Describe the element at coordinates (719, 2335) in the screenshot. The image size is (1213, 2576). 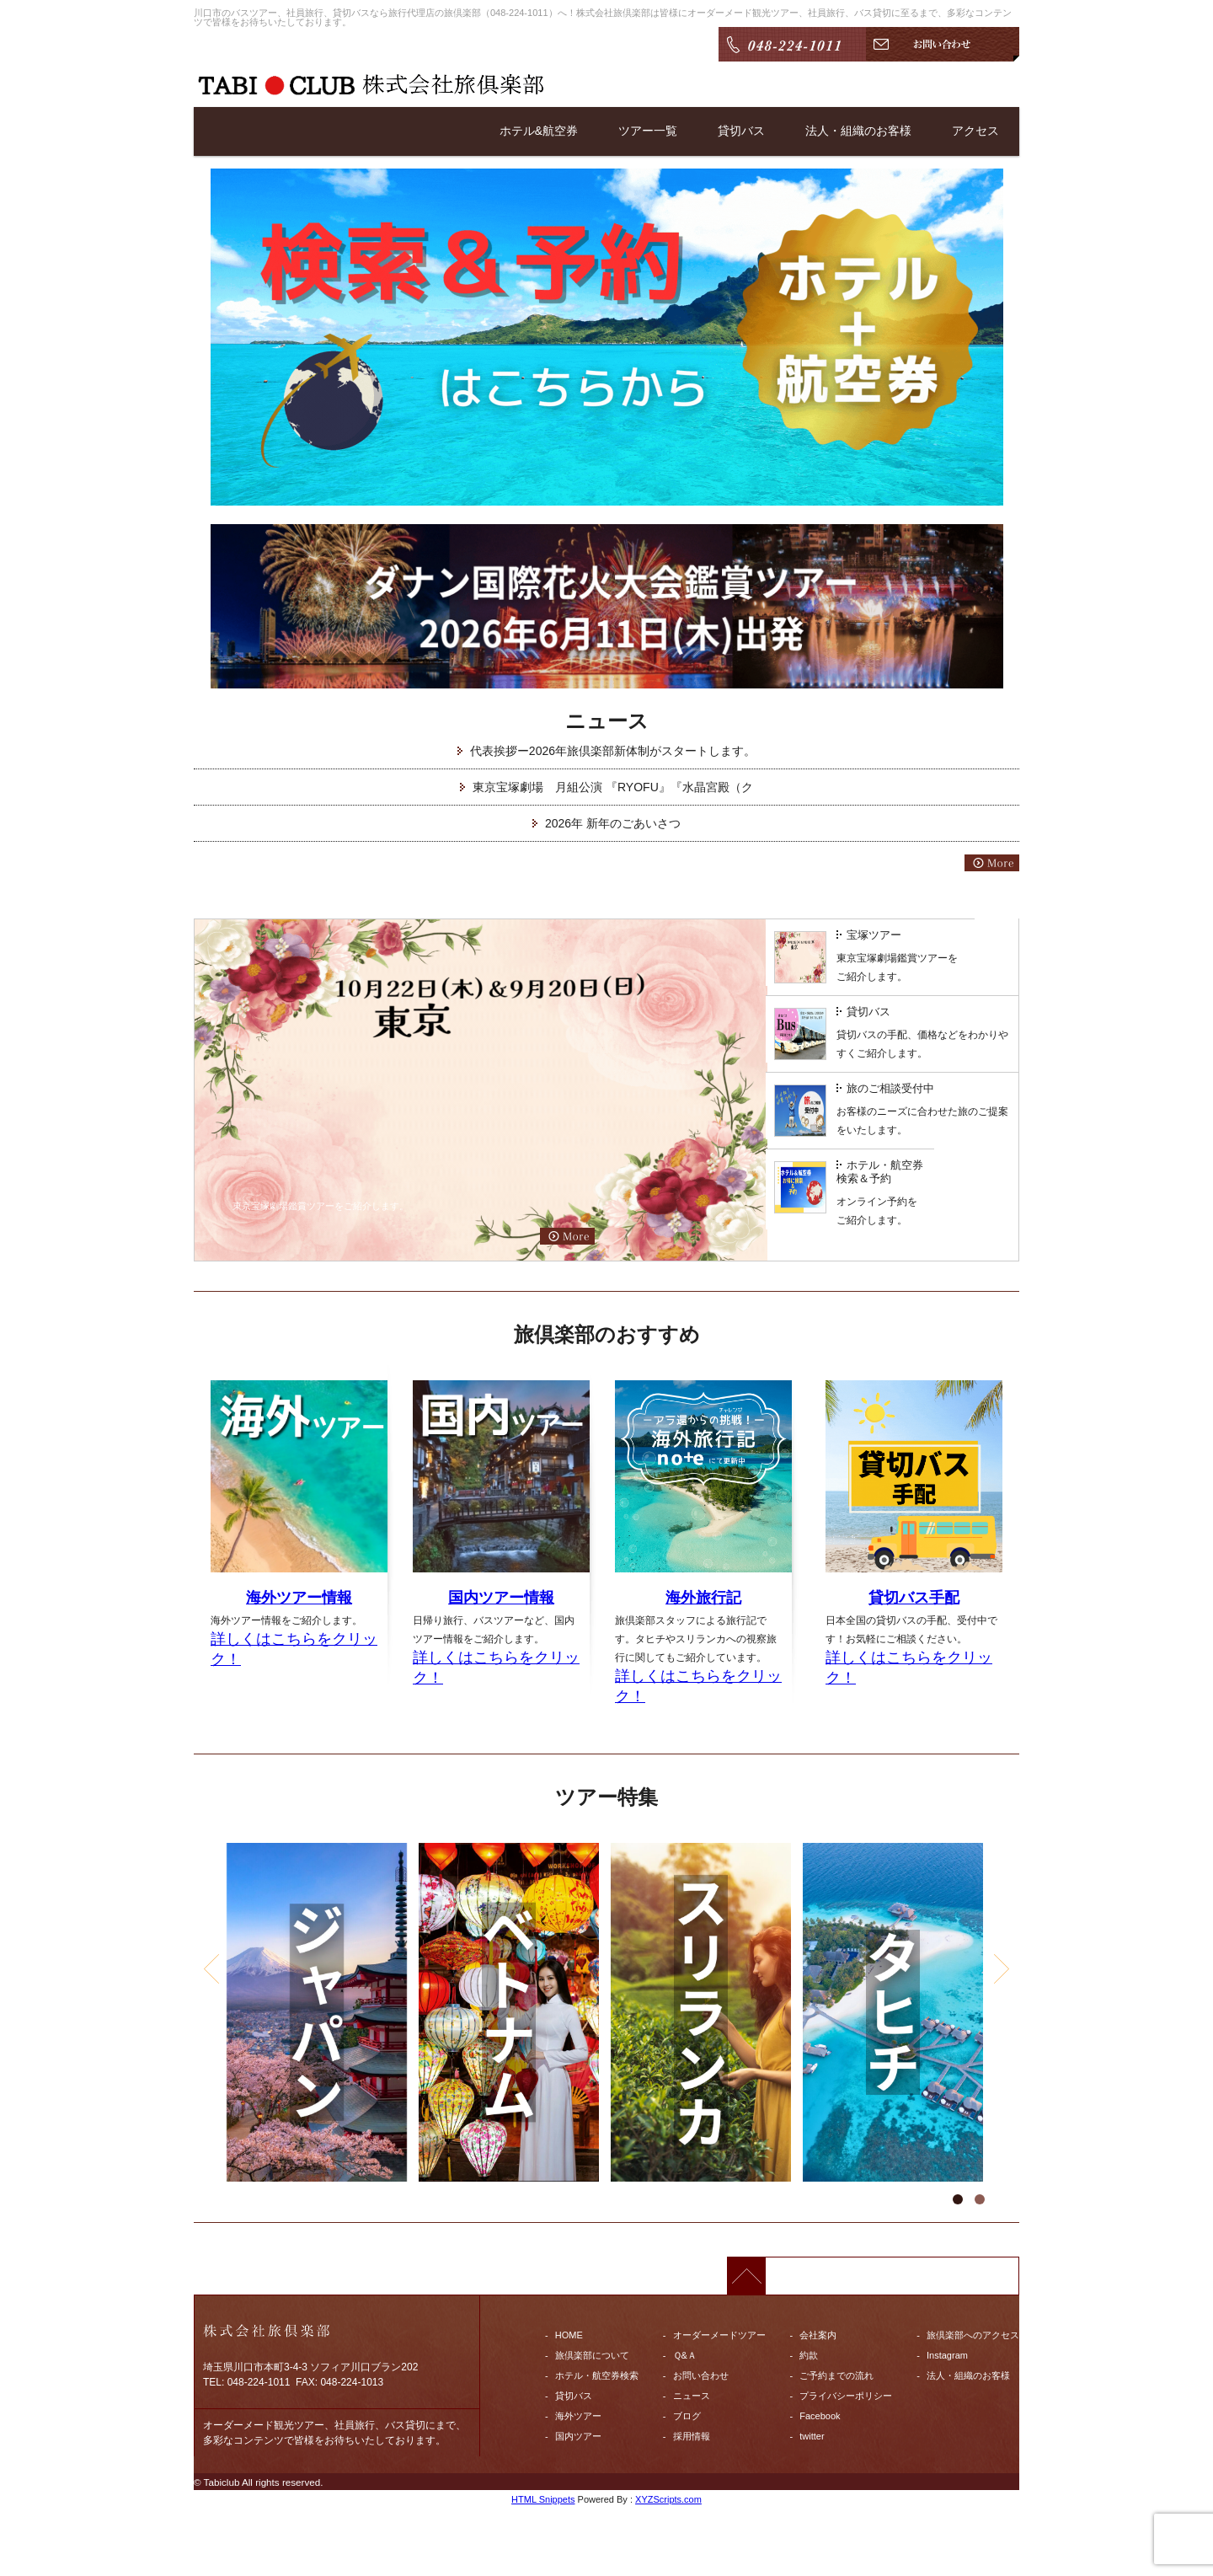
I see `オーダーメードツアー` at that location.